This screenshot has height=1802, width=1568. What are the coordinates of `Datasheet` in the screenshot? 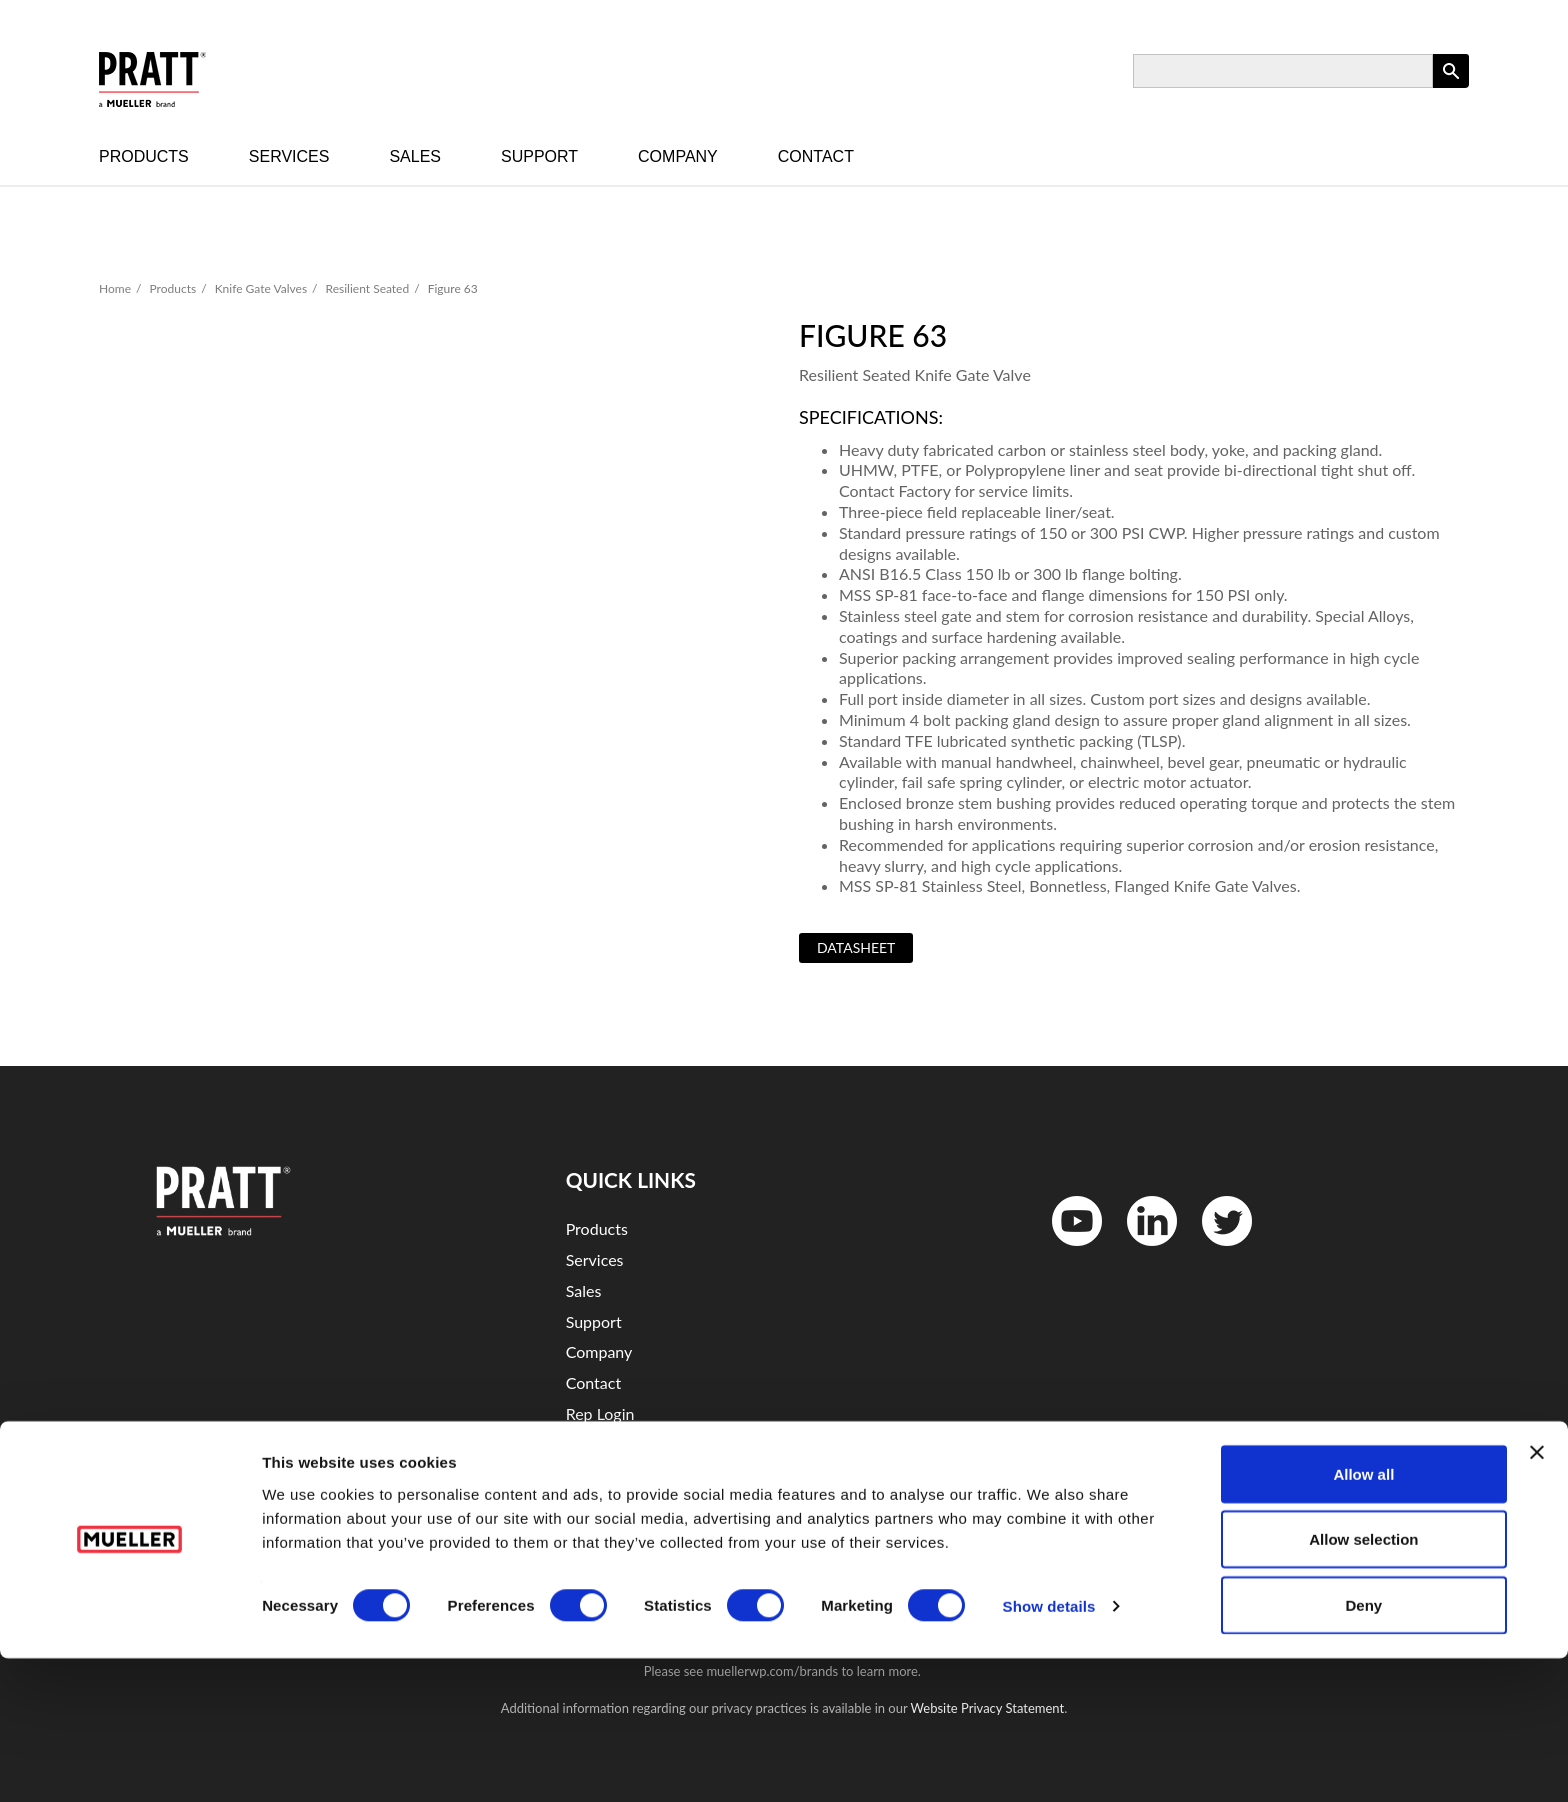 It's located at (856, 947).